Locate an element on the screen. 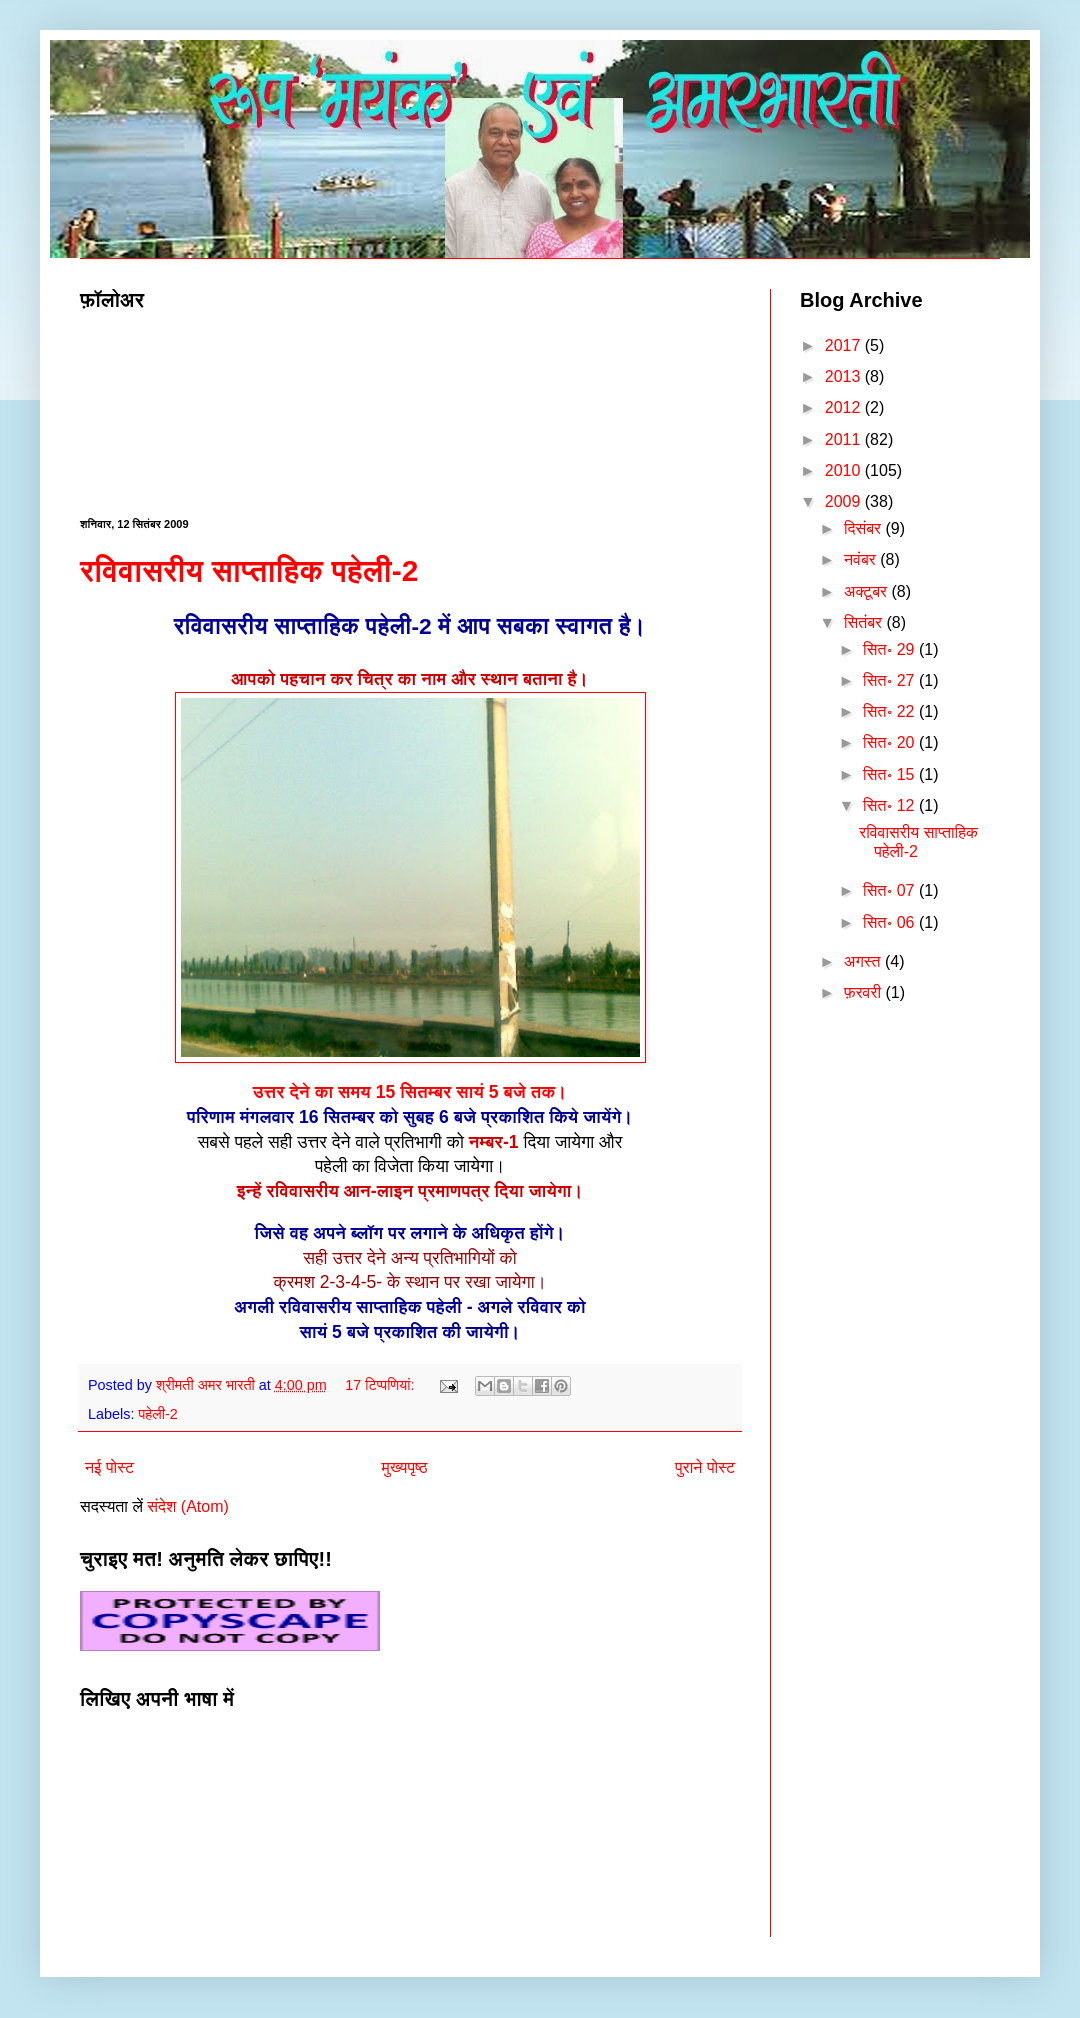 Image resolution: width=1080 pixels, height=2018 pixels. सित॰ 27 is located at coordinates (891, 680).